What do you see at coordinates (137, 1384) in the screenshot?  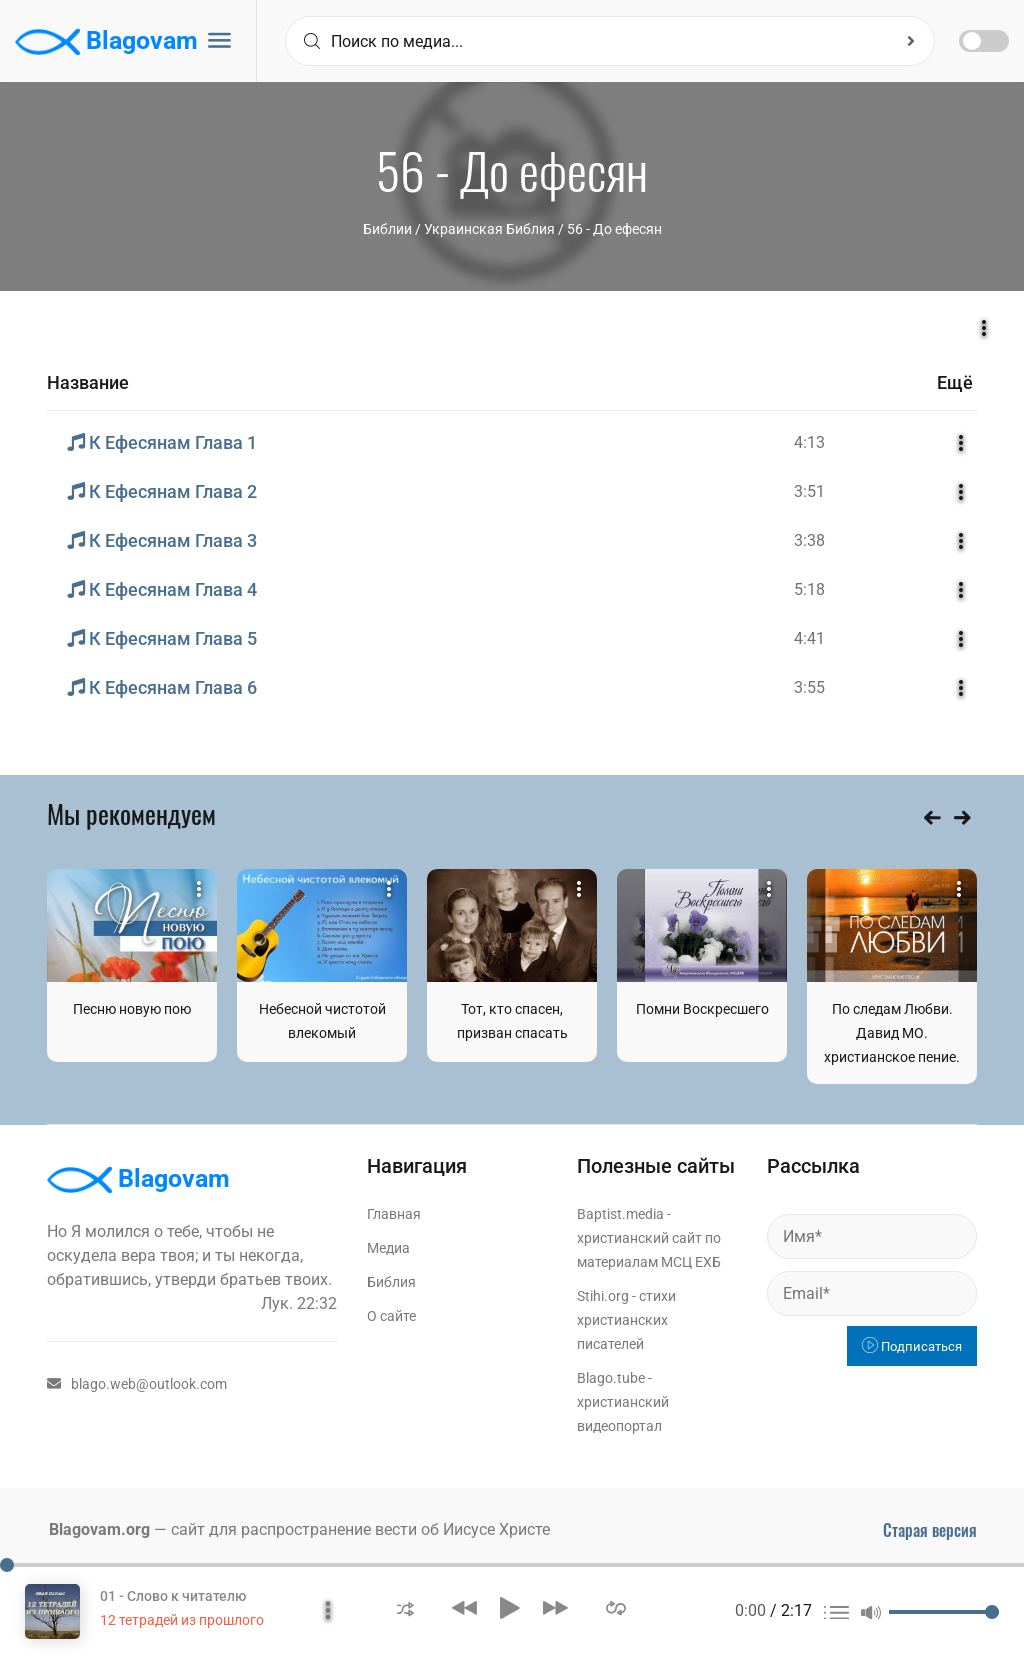 I see `blago.web@outlook.com` at bounding box center [137, 1384].